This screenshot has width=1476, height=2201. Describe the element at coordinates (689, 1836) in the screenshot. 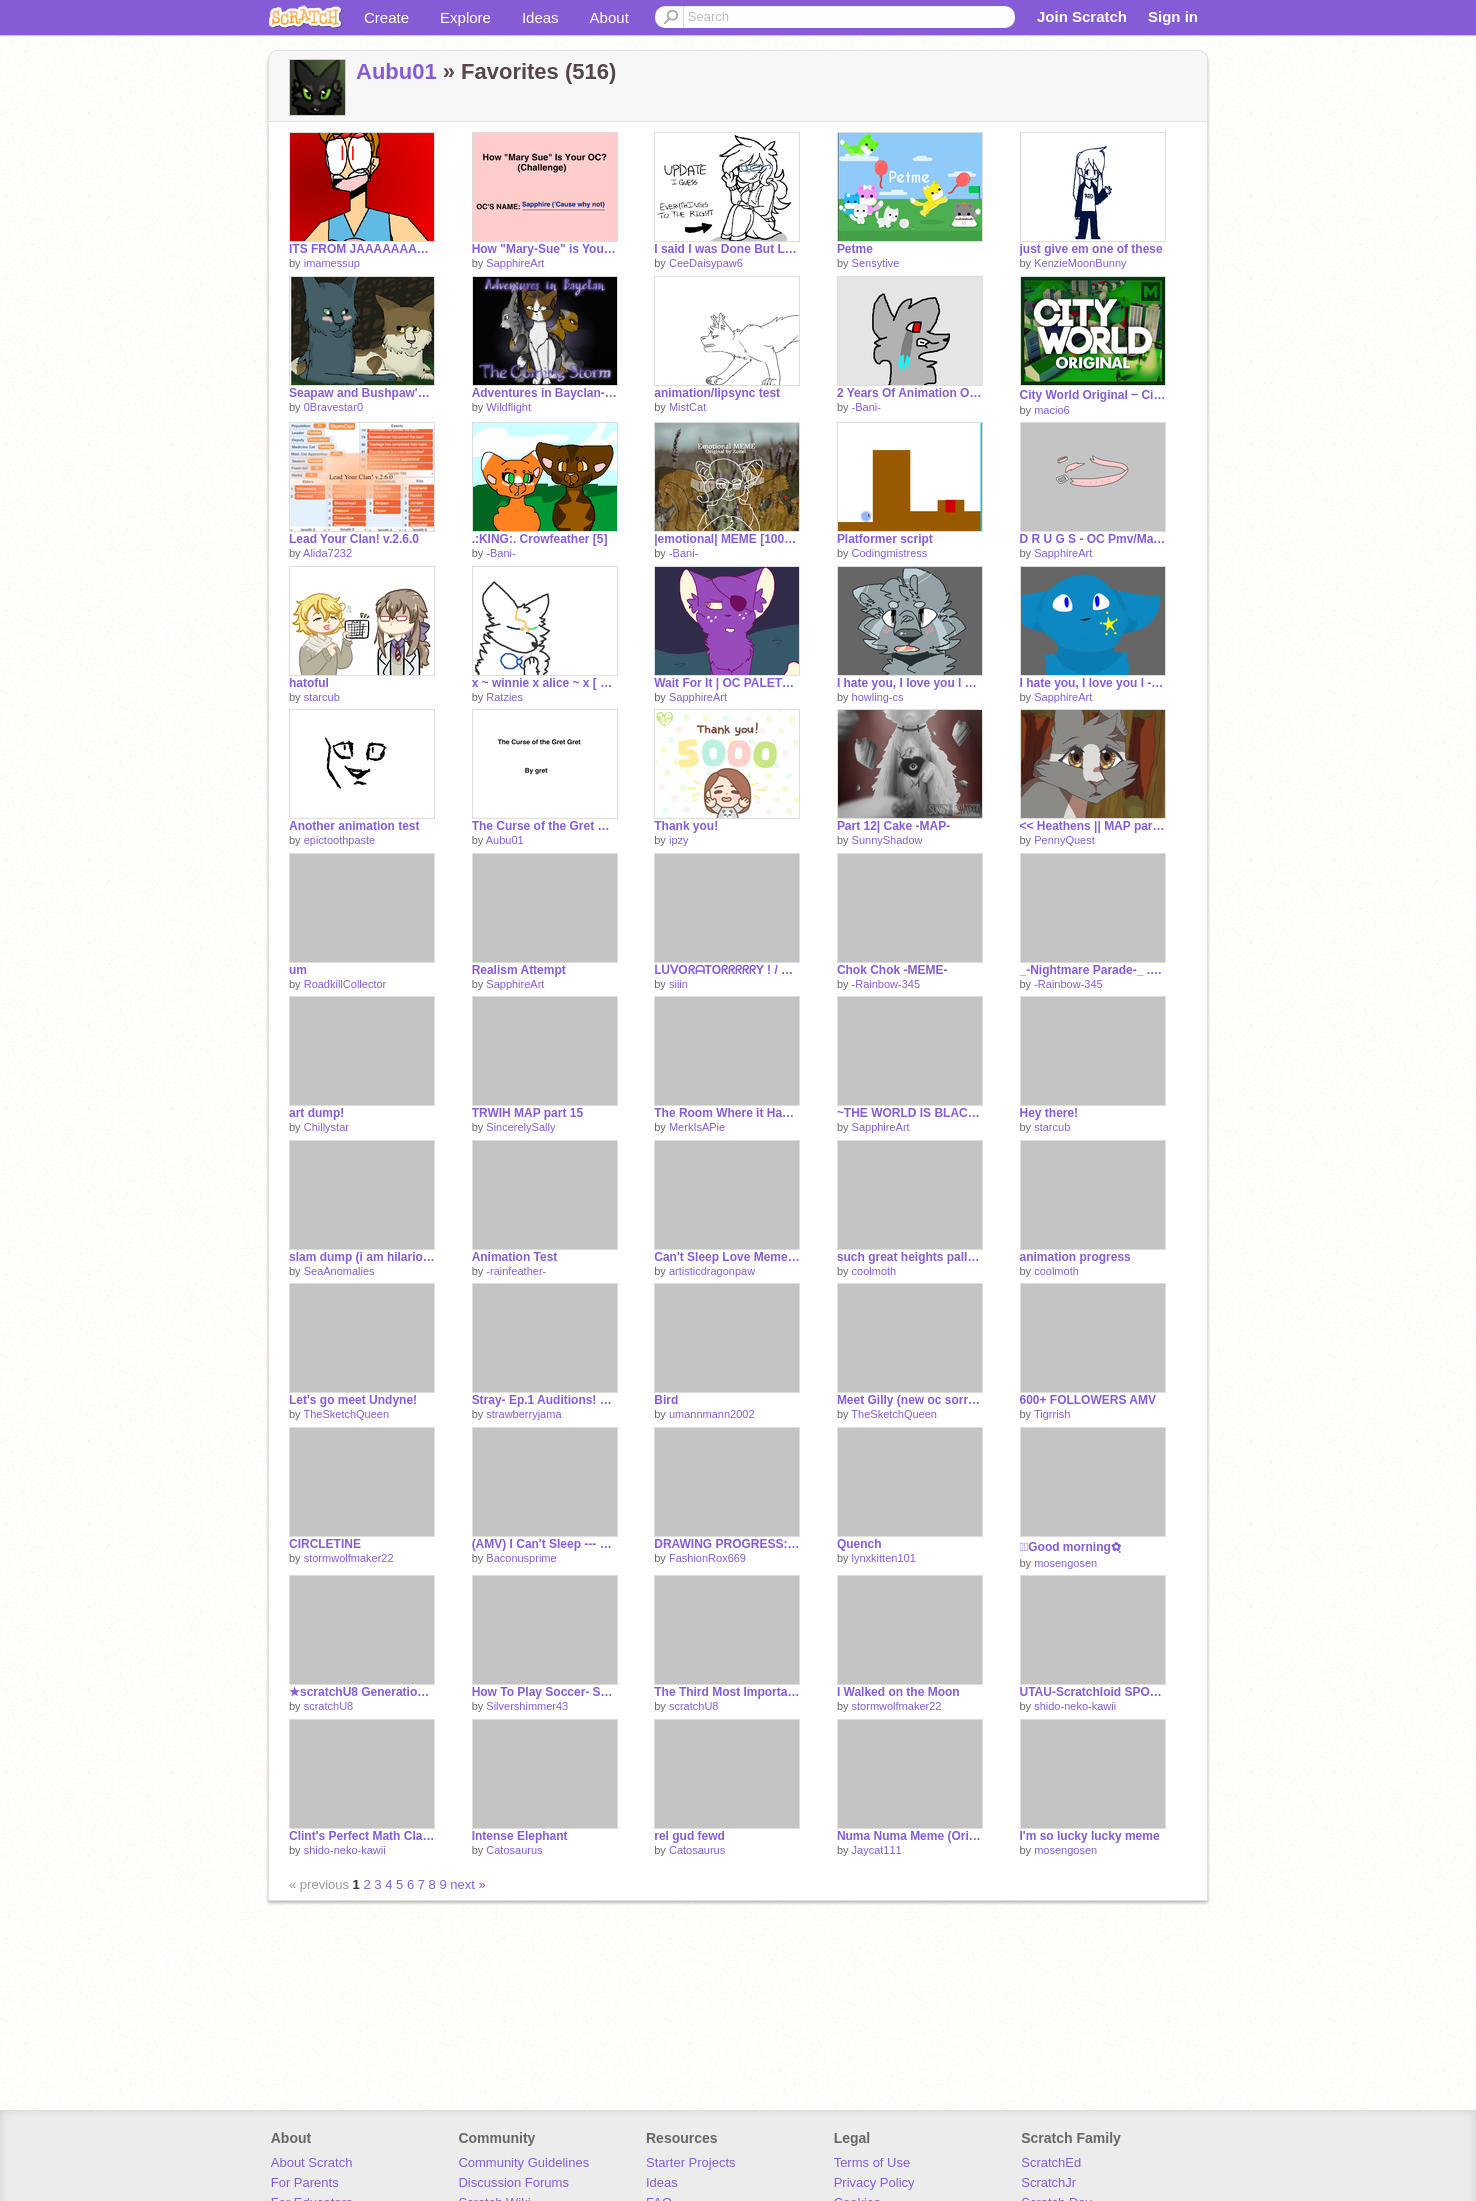

I see `rel gud fewd` at that location.